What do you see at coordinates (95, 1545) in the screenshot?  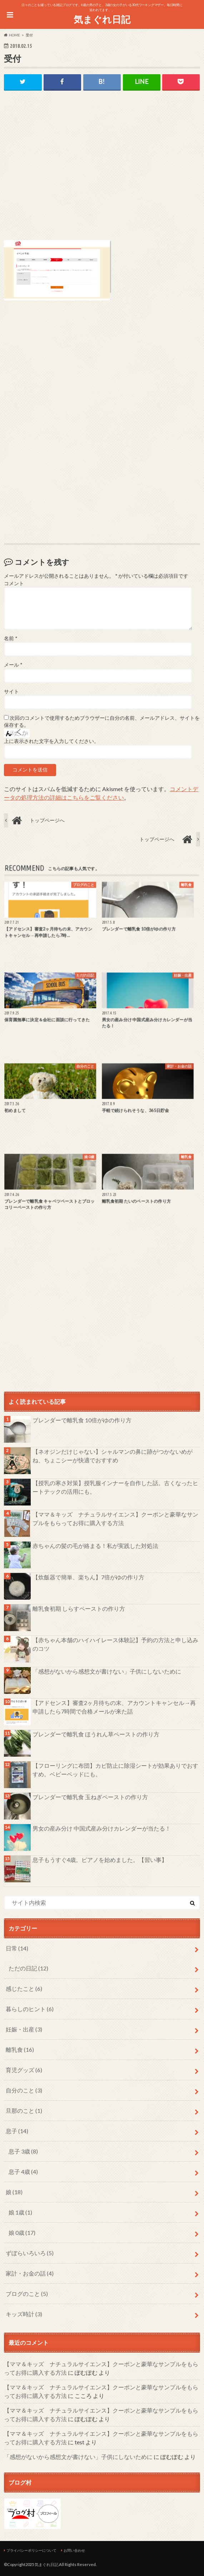 I see `赤ちゃんの髪の毛が絡まる！私が実践した対処法` at bounding box center [95, 1545].